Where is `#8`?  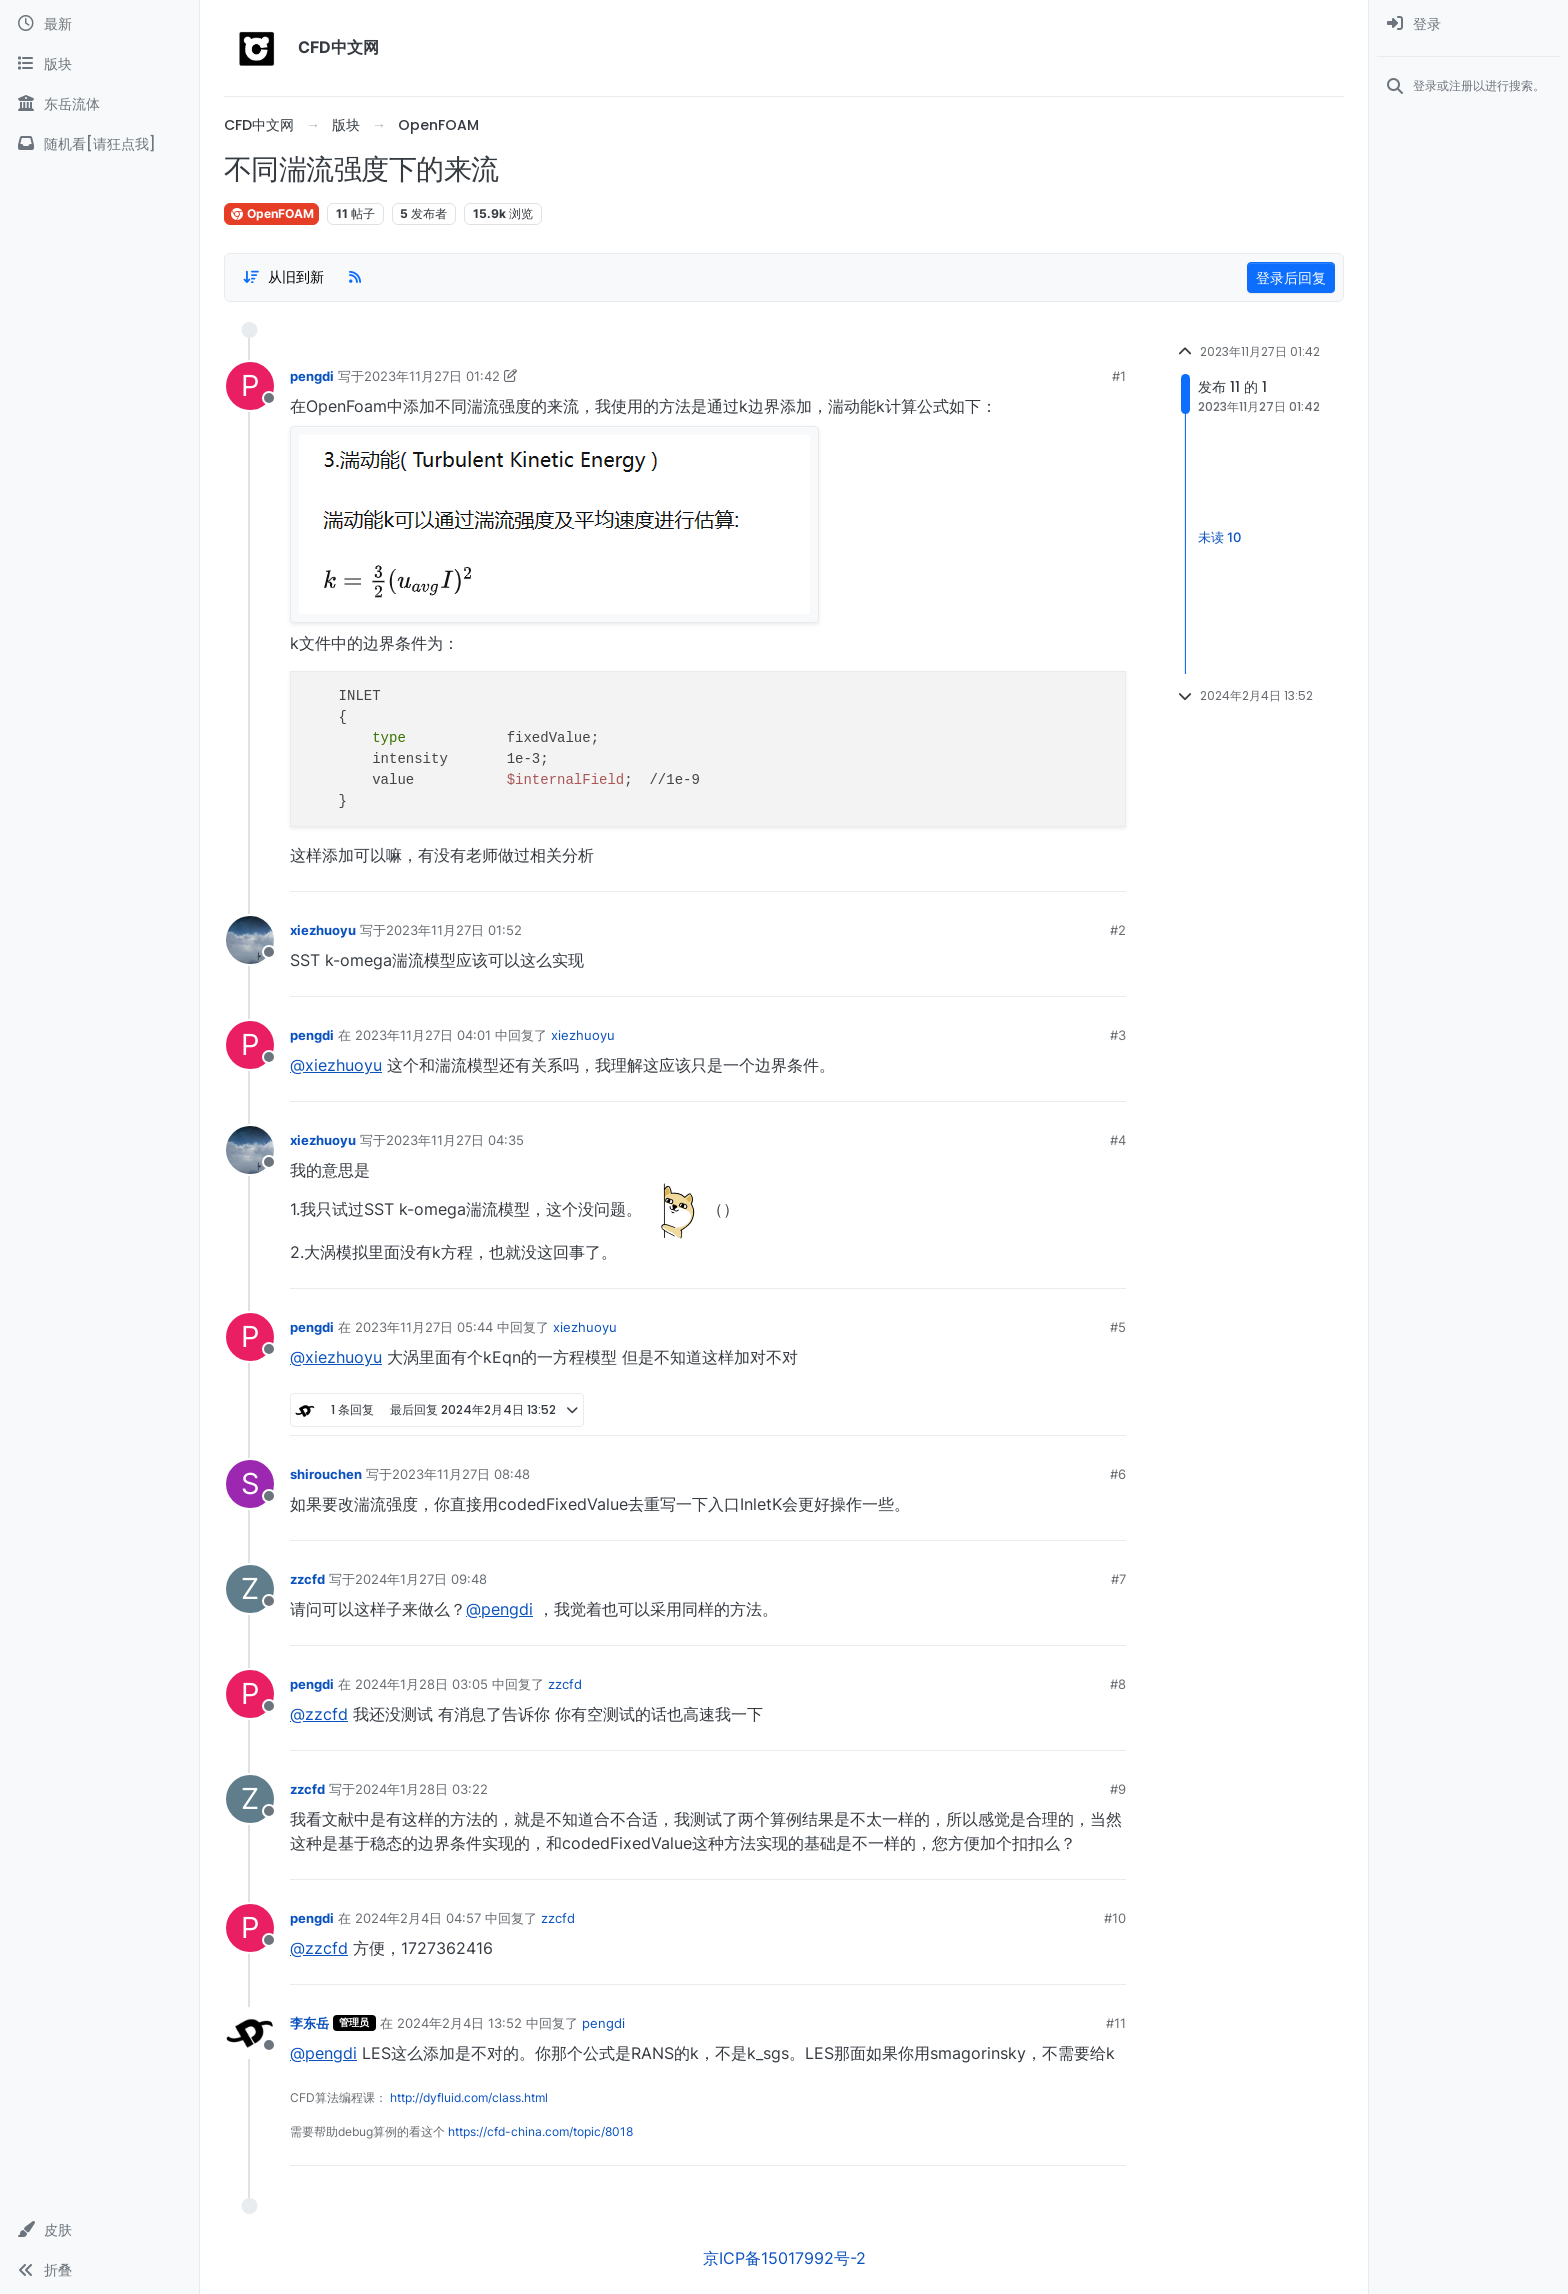 #8 is located at coordinates (1118, 1684).